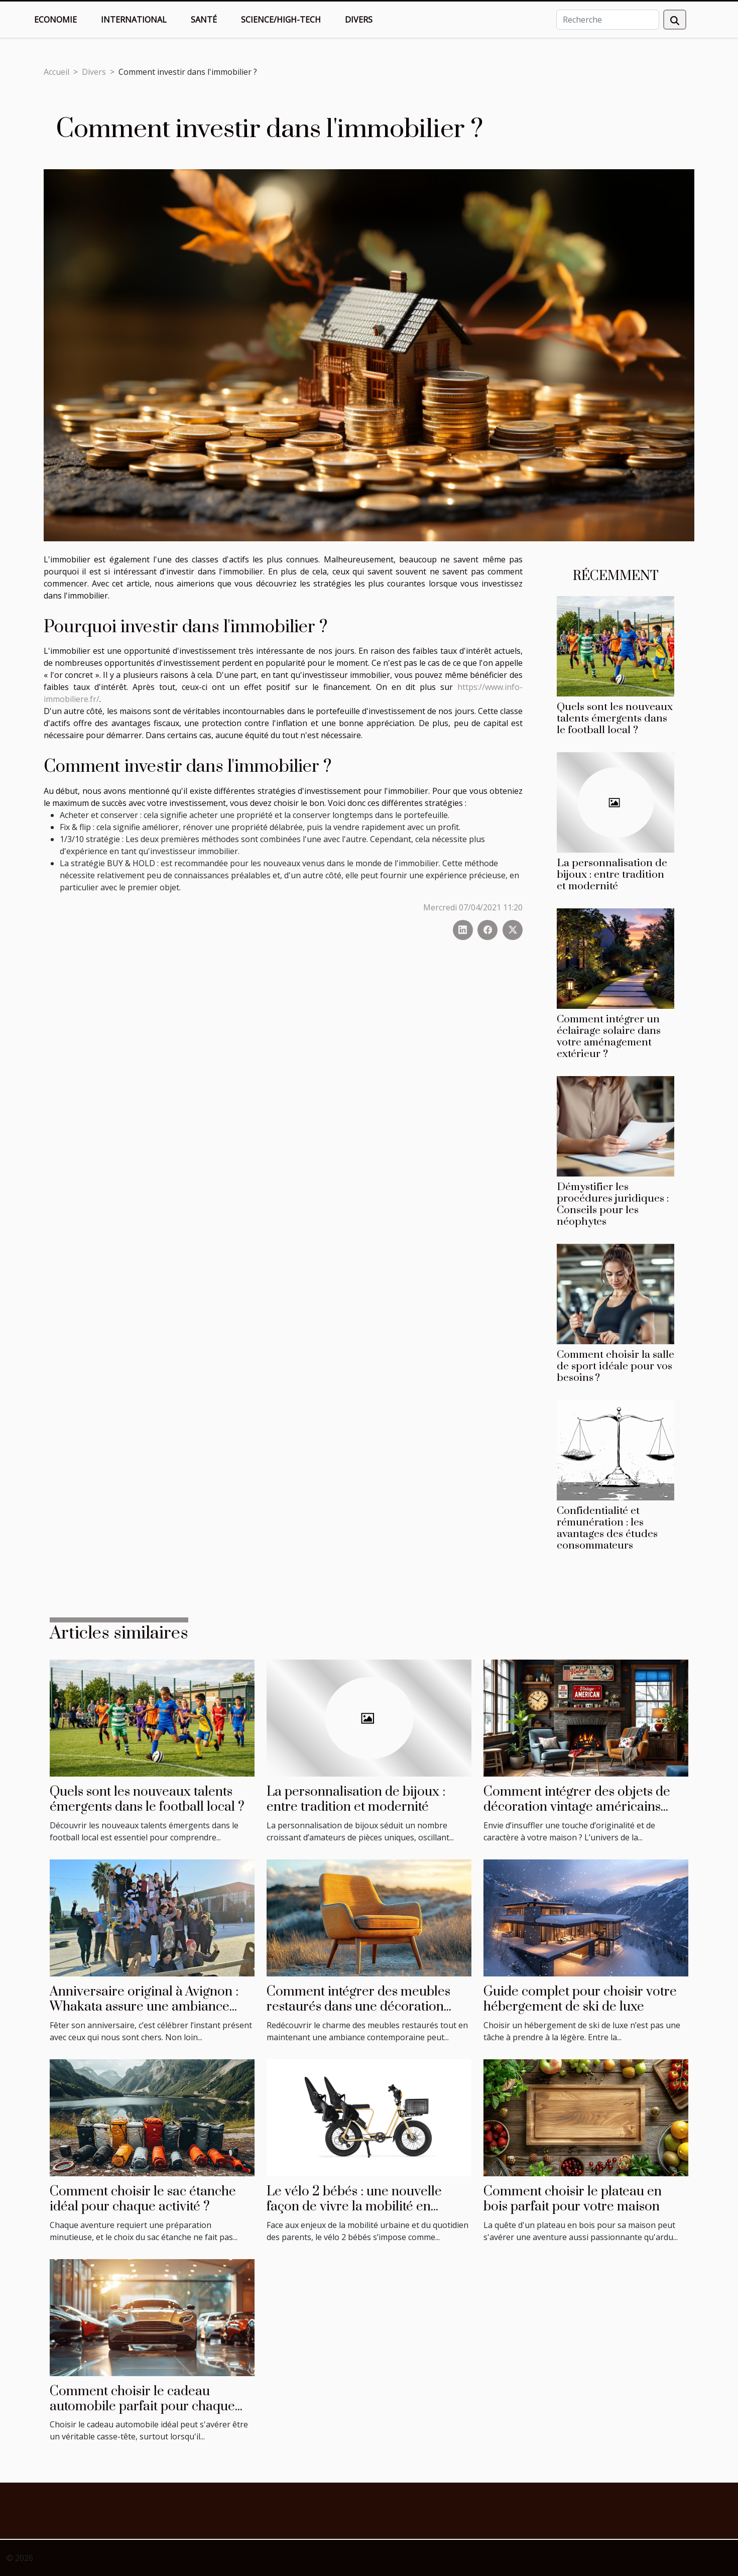  What do you see at coordinates (358, 2007) in the screenshot?
I see `Comment intégrer des meubles restaurés dans une décoration moderne ?` at bounding box center [358, 2007].